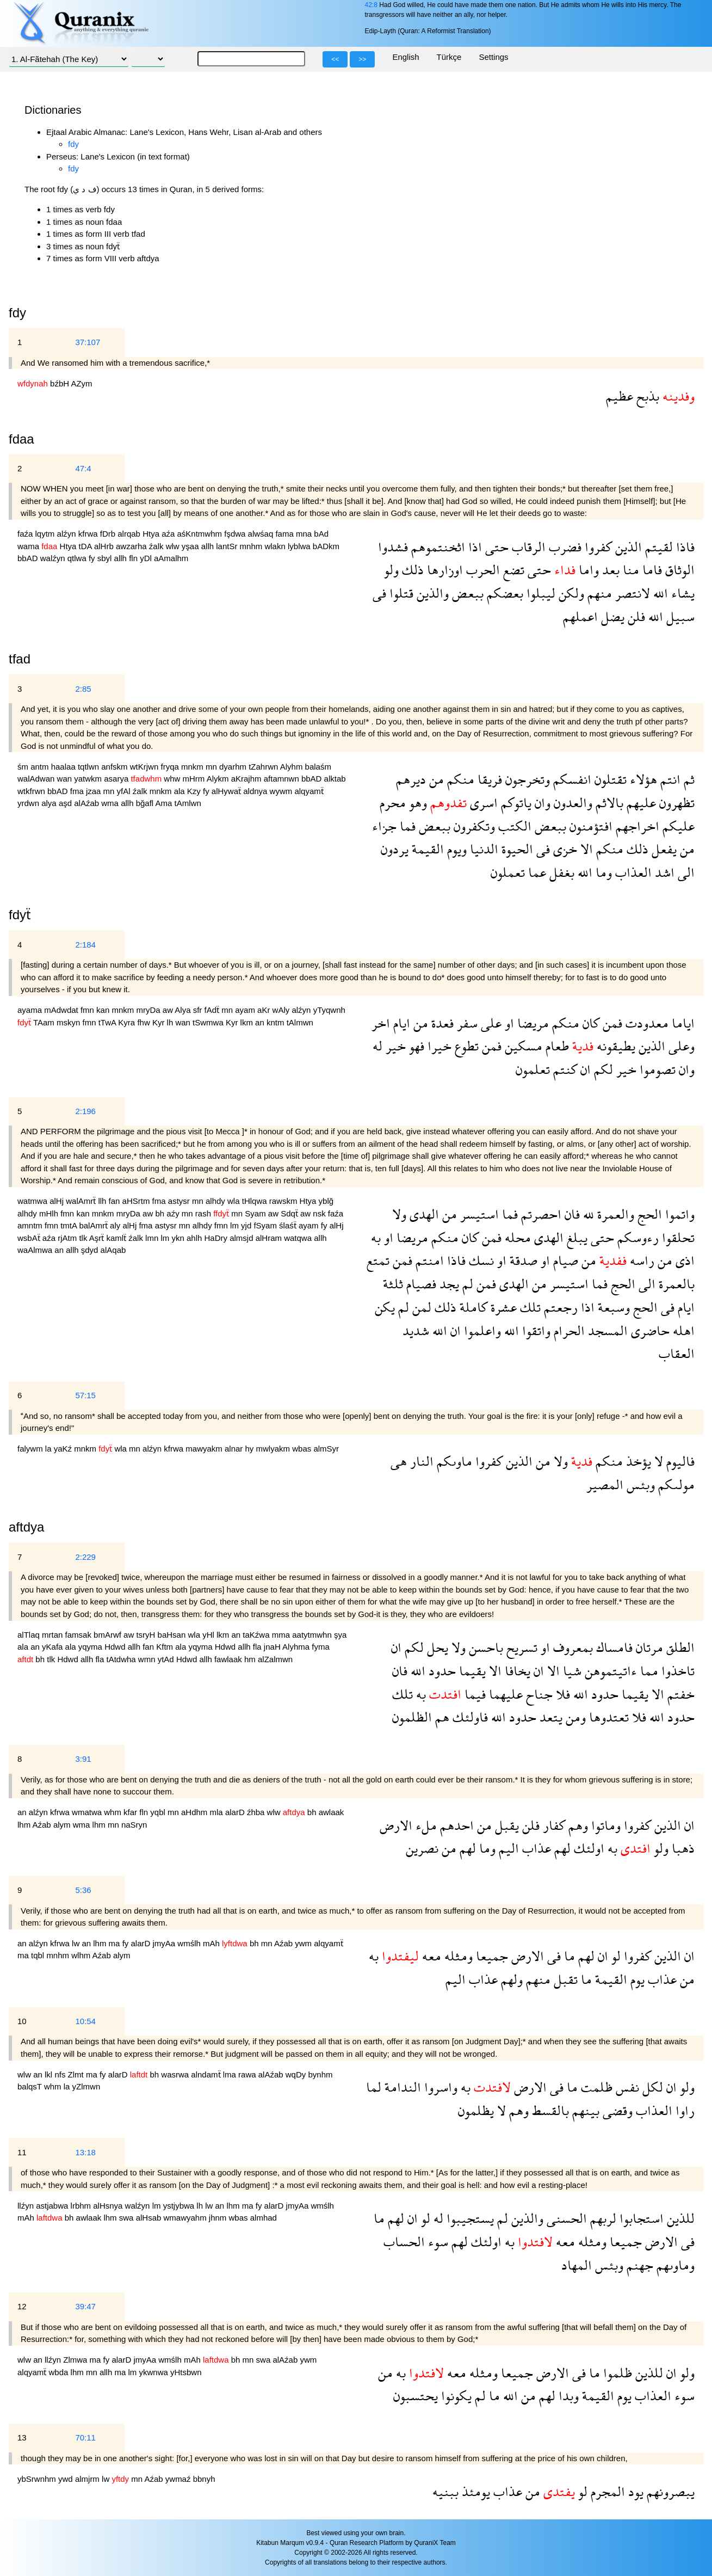 This screenshot has width=712, height=2576. I want to click on قتلوا, so click(399, 592).